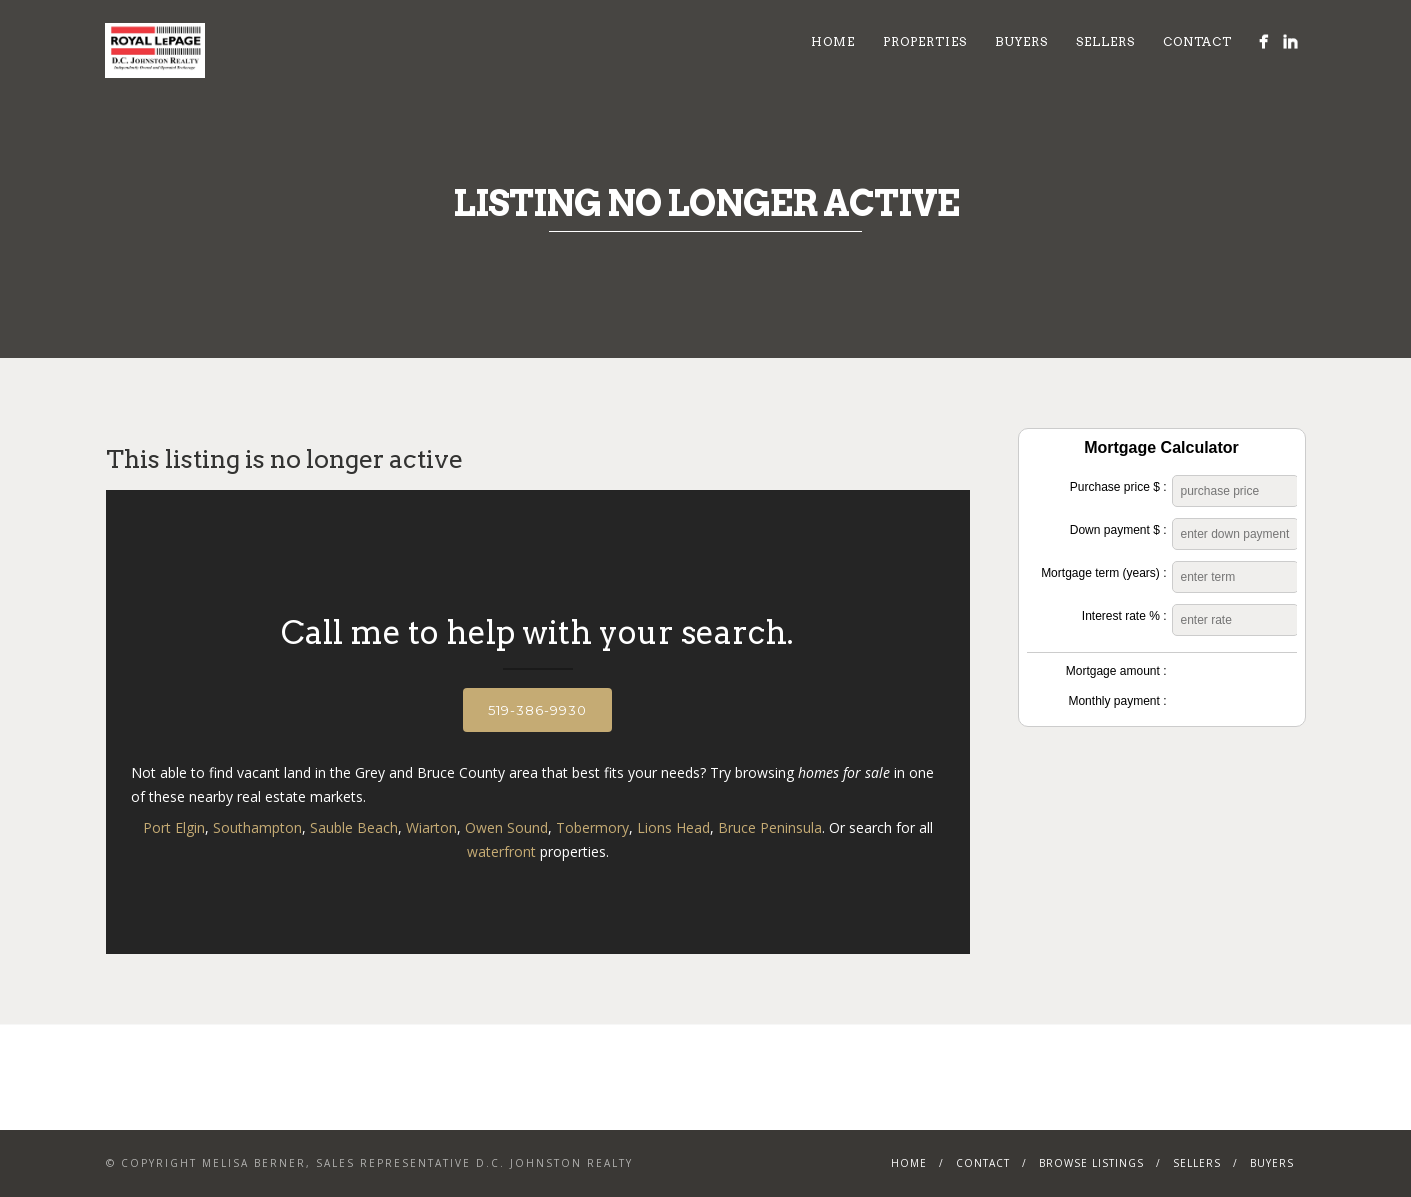  What do you see at coordinates (833, 41) in the screenshot?
I see `Home` at bounding box center [833, 41].